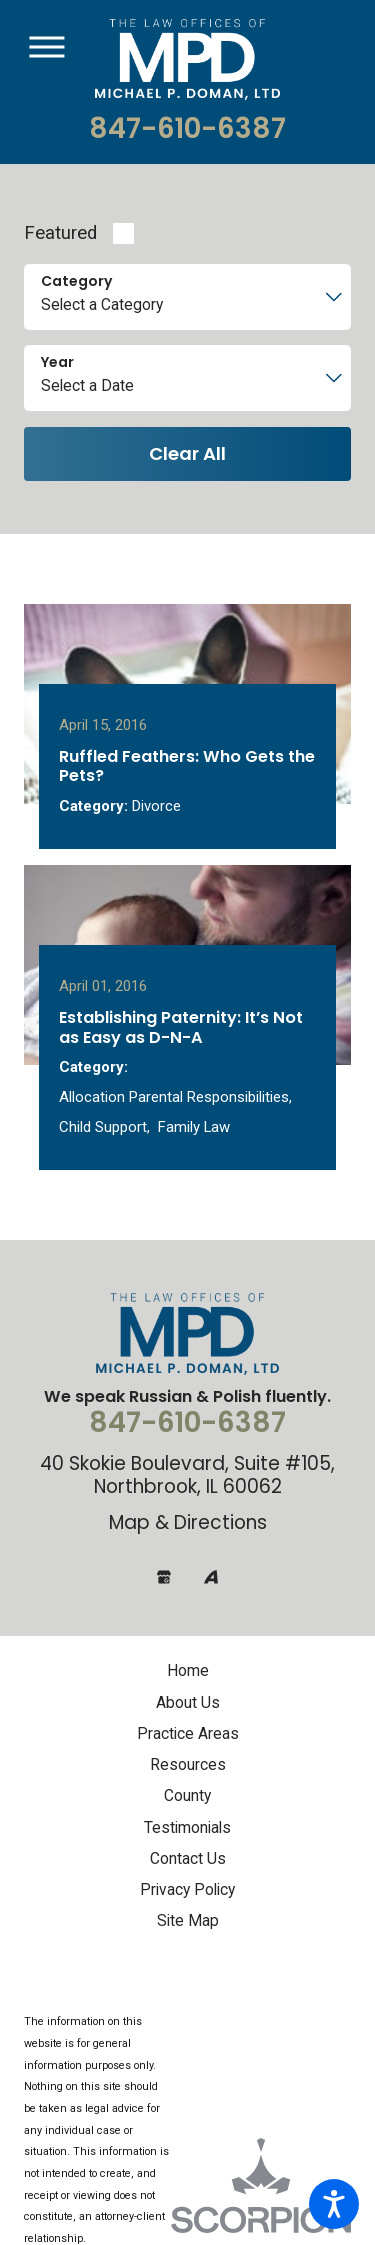 This screenshot has width=375, height=2245. What do you see at coordinates (334, 2204) in the screenshot?
I see `[button]` at bounding box center [334, 2204].